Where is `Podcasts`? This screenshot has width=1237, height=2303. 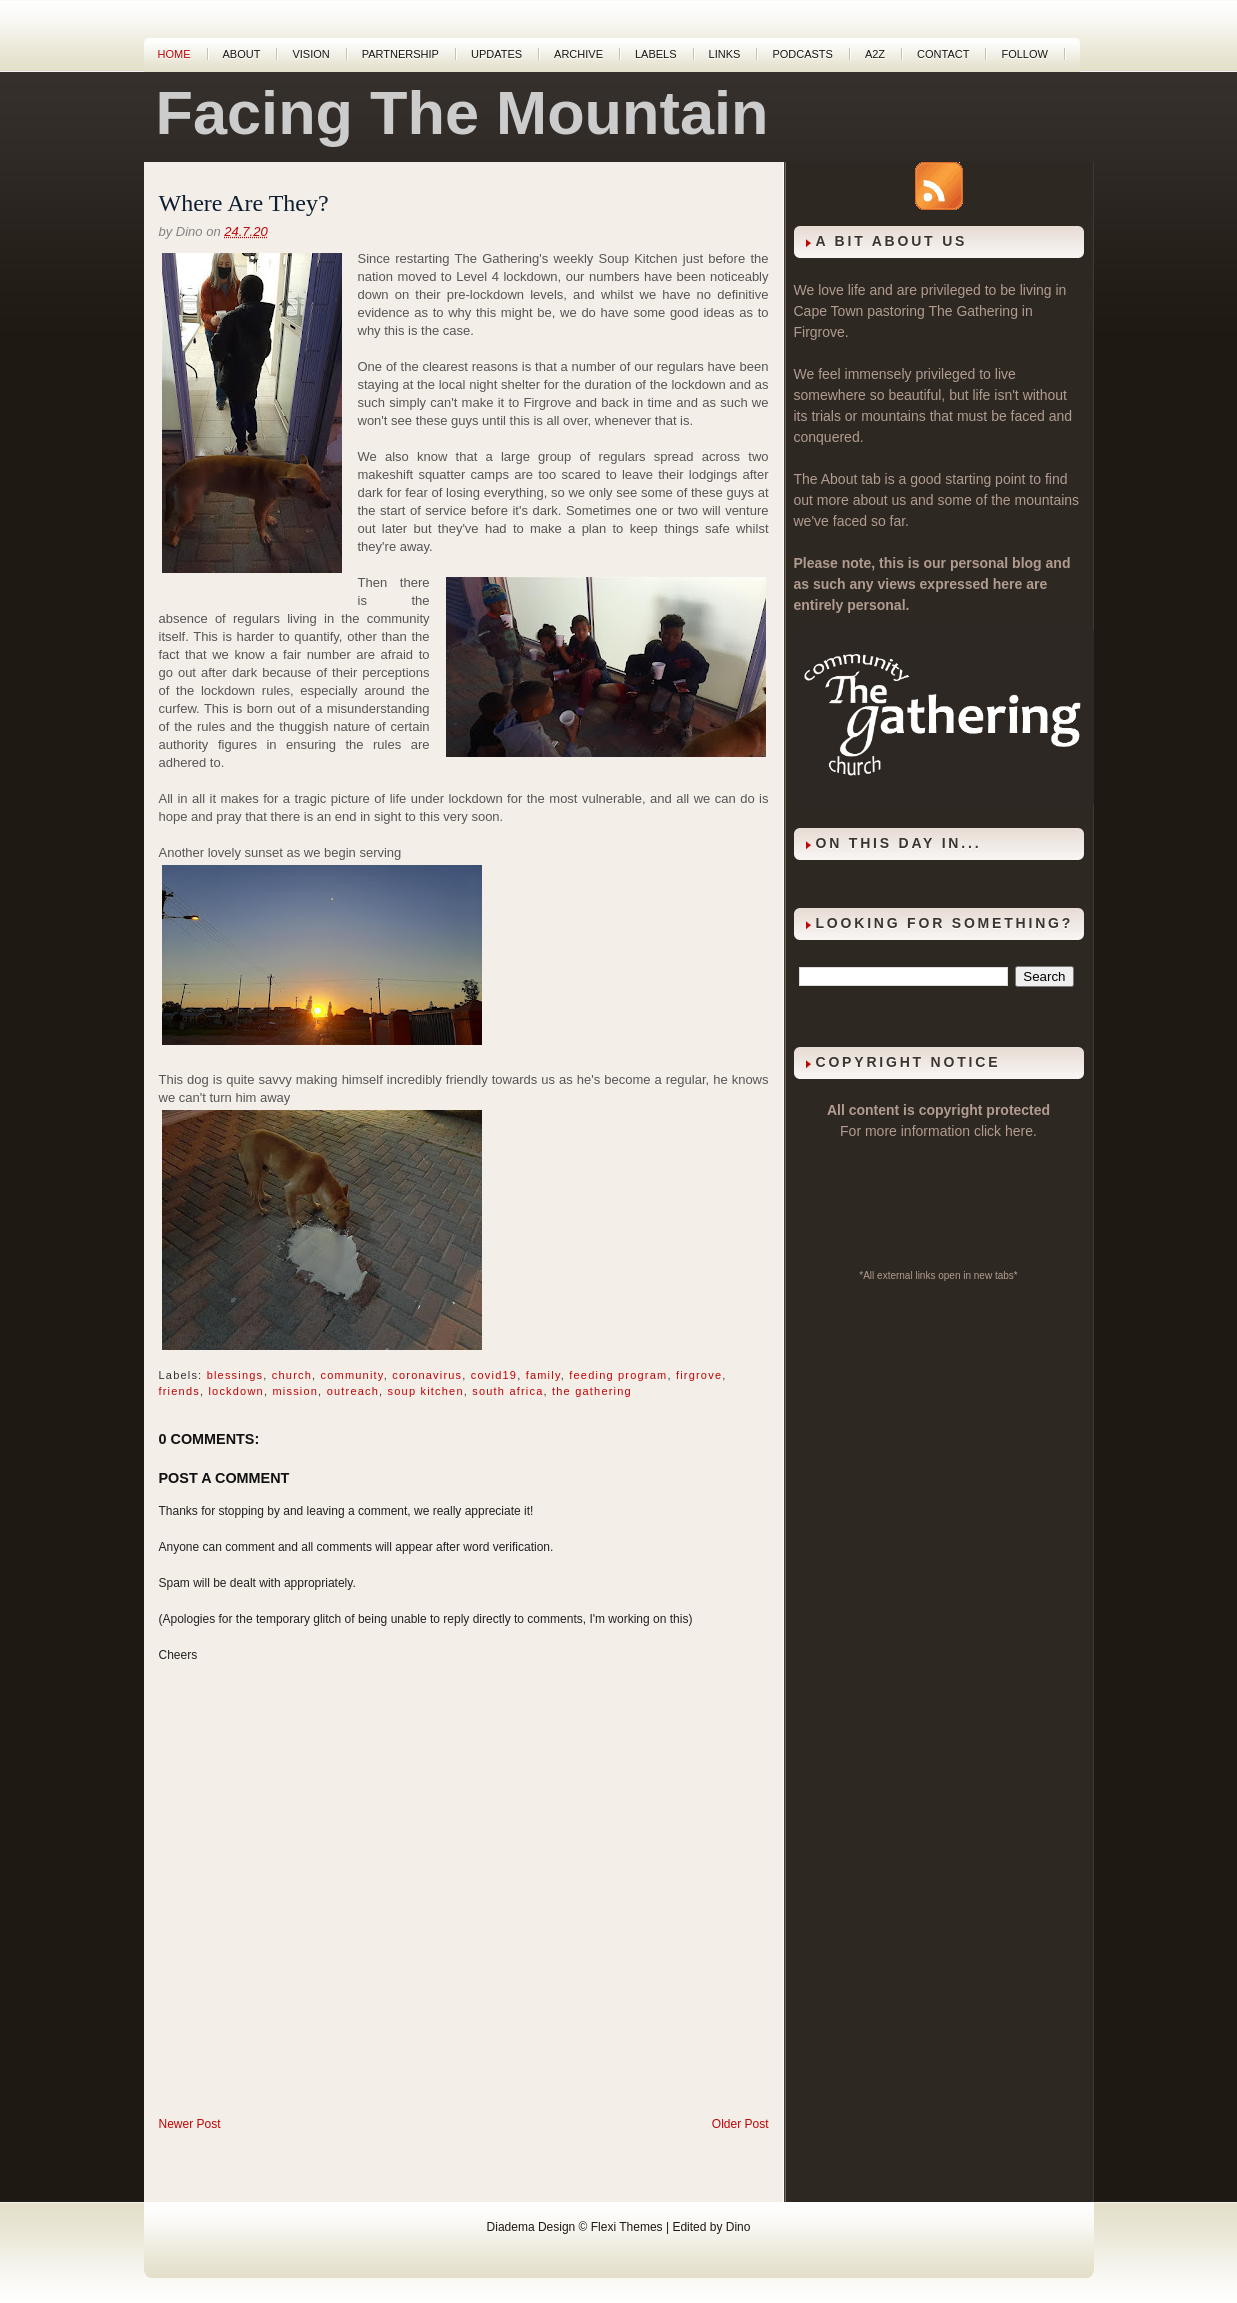
Podcasts is located at coordinates (802, 54).